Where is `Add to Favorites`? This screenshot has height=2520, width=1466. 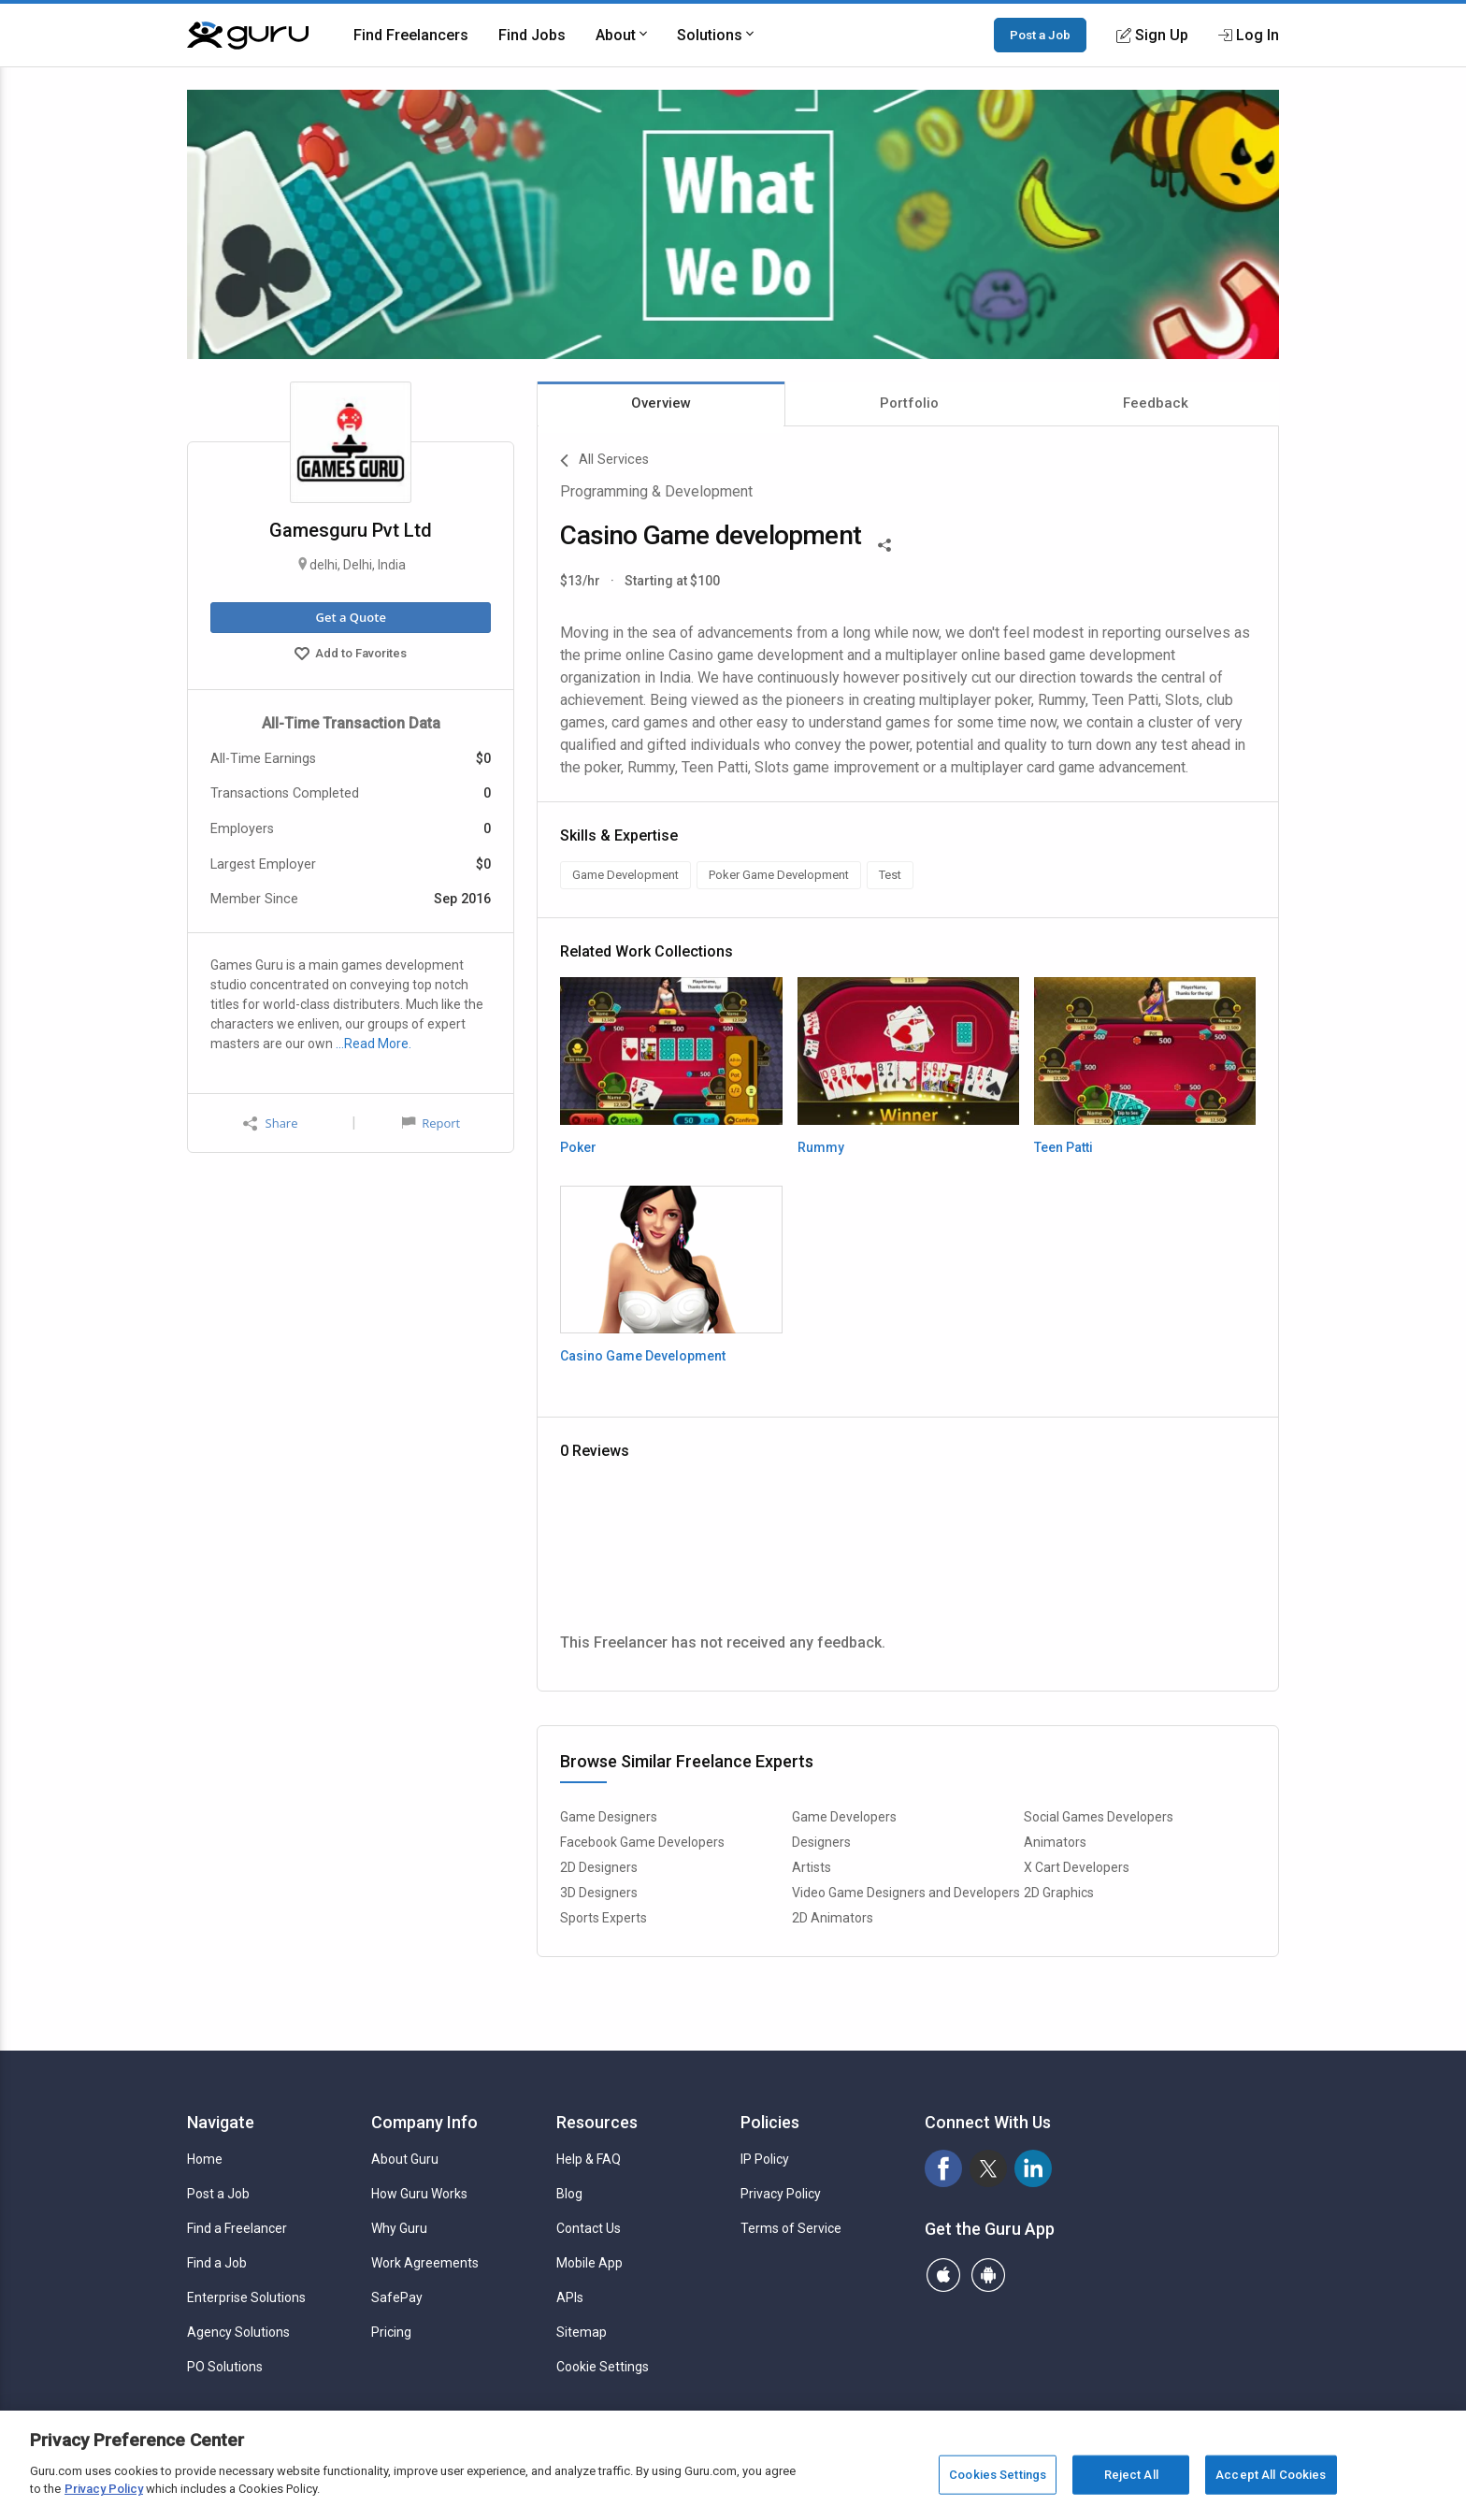 Add to Favorites is located at coordinates (351, 655).